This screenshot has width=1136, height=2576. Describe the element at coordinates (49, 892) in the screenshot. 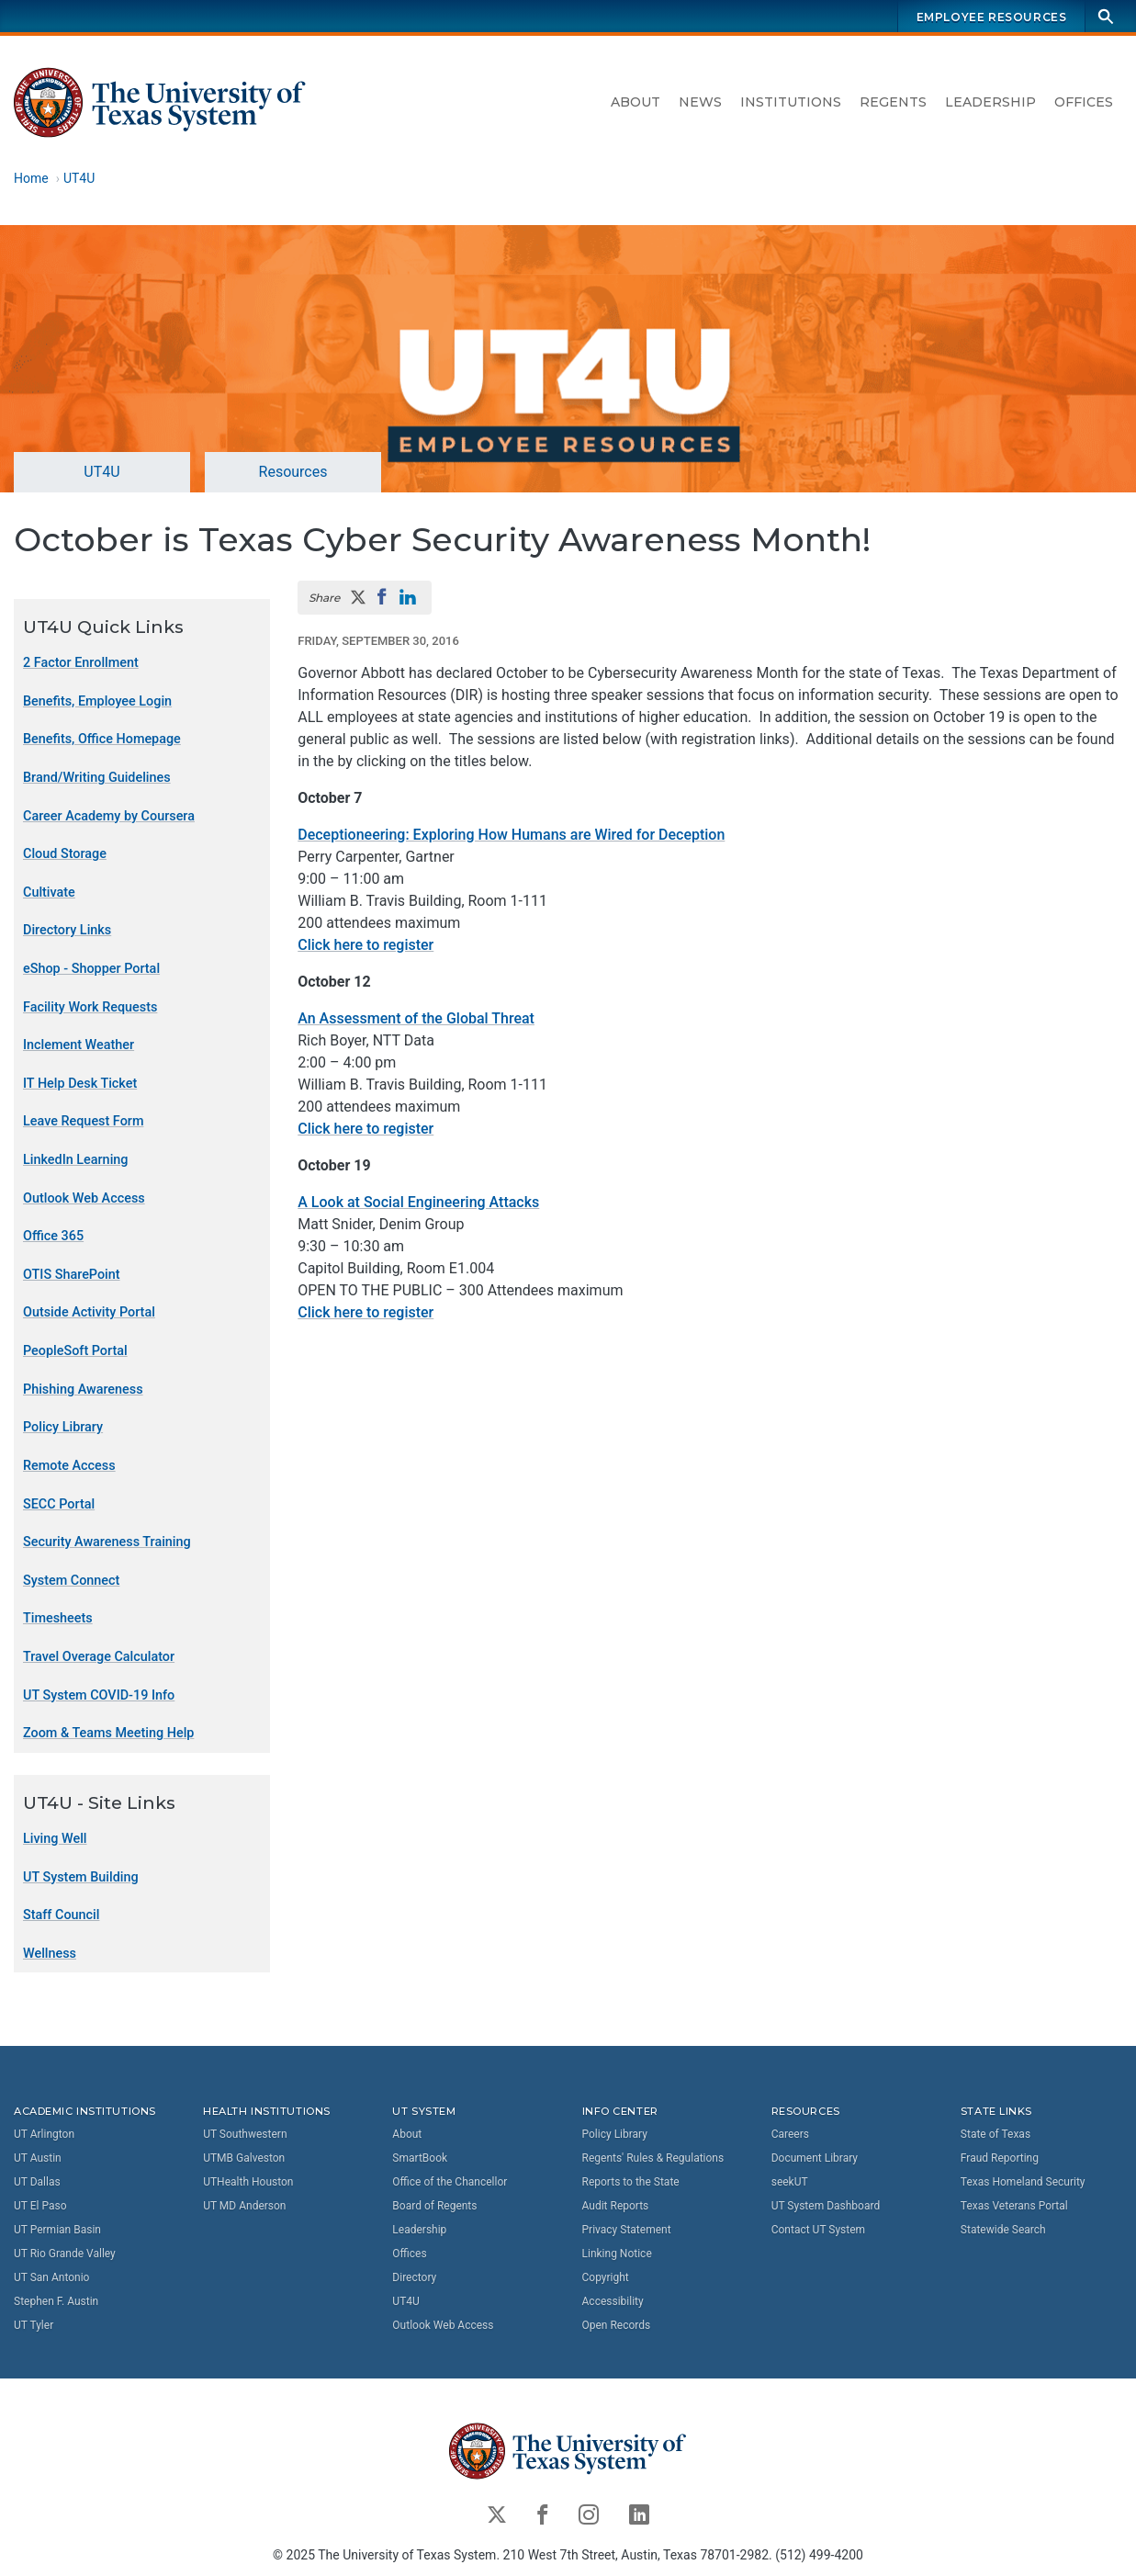

I see `Cultivate` at that location.